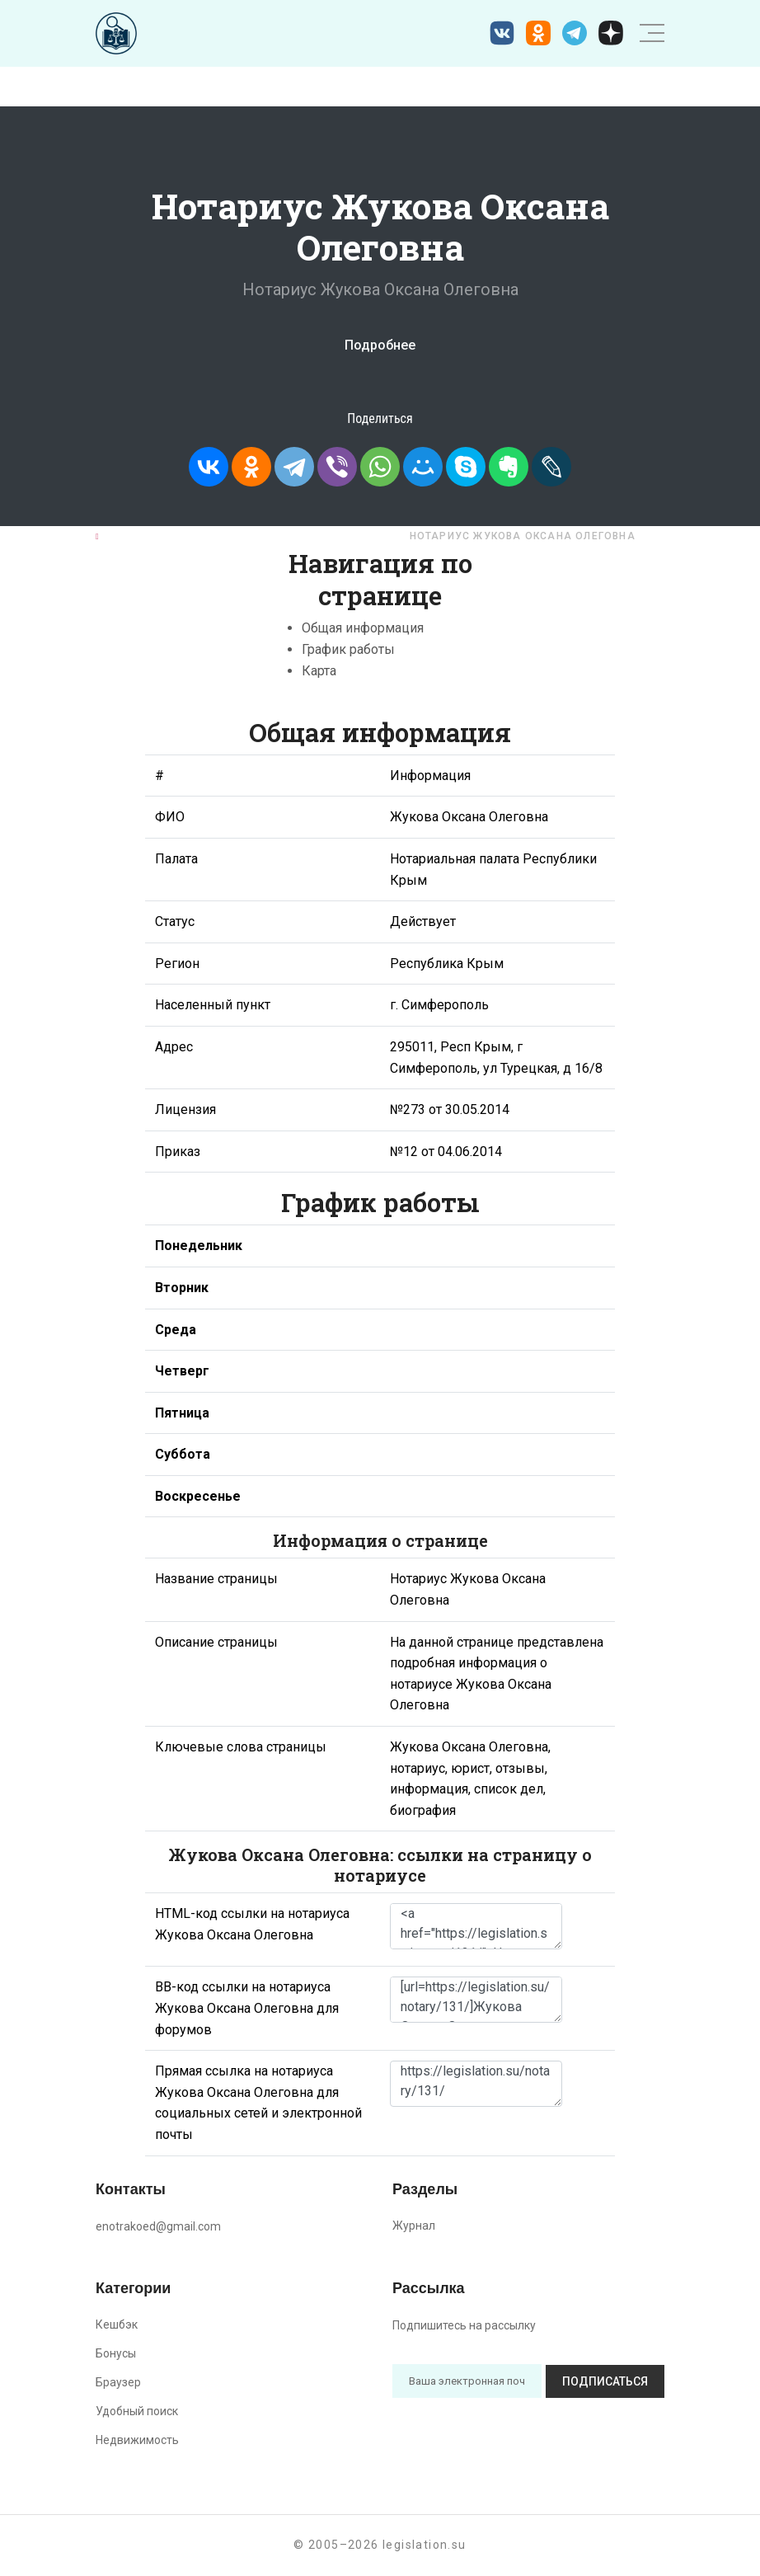  What do you see at coordinates (118, 2382) in the screenshot?
I see `Браузер` at bounding box center [118, 2382].